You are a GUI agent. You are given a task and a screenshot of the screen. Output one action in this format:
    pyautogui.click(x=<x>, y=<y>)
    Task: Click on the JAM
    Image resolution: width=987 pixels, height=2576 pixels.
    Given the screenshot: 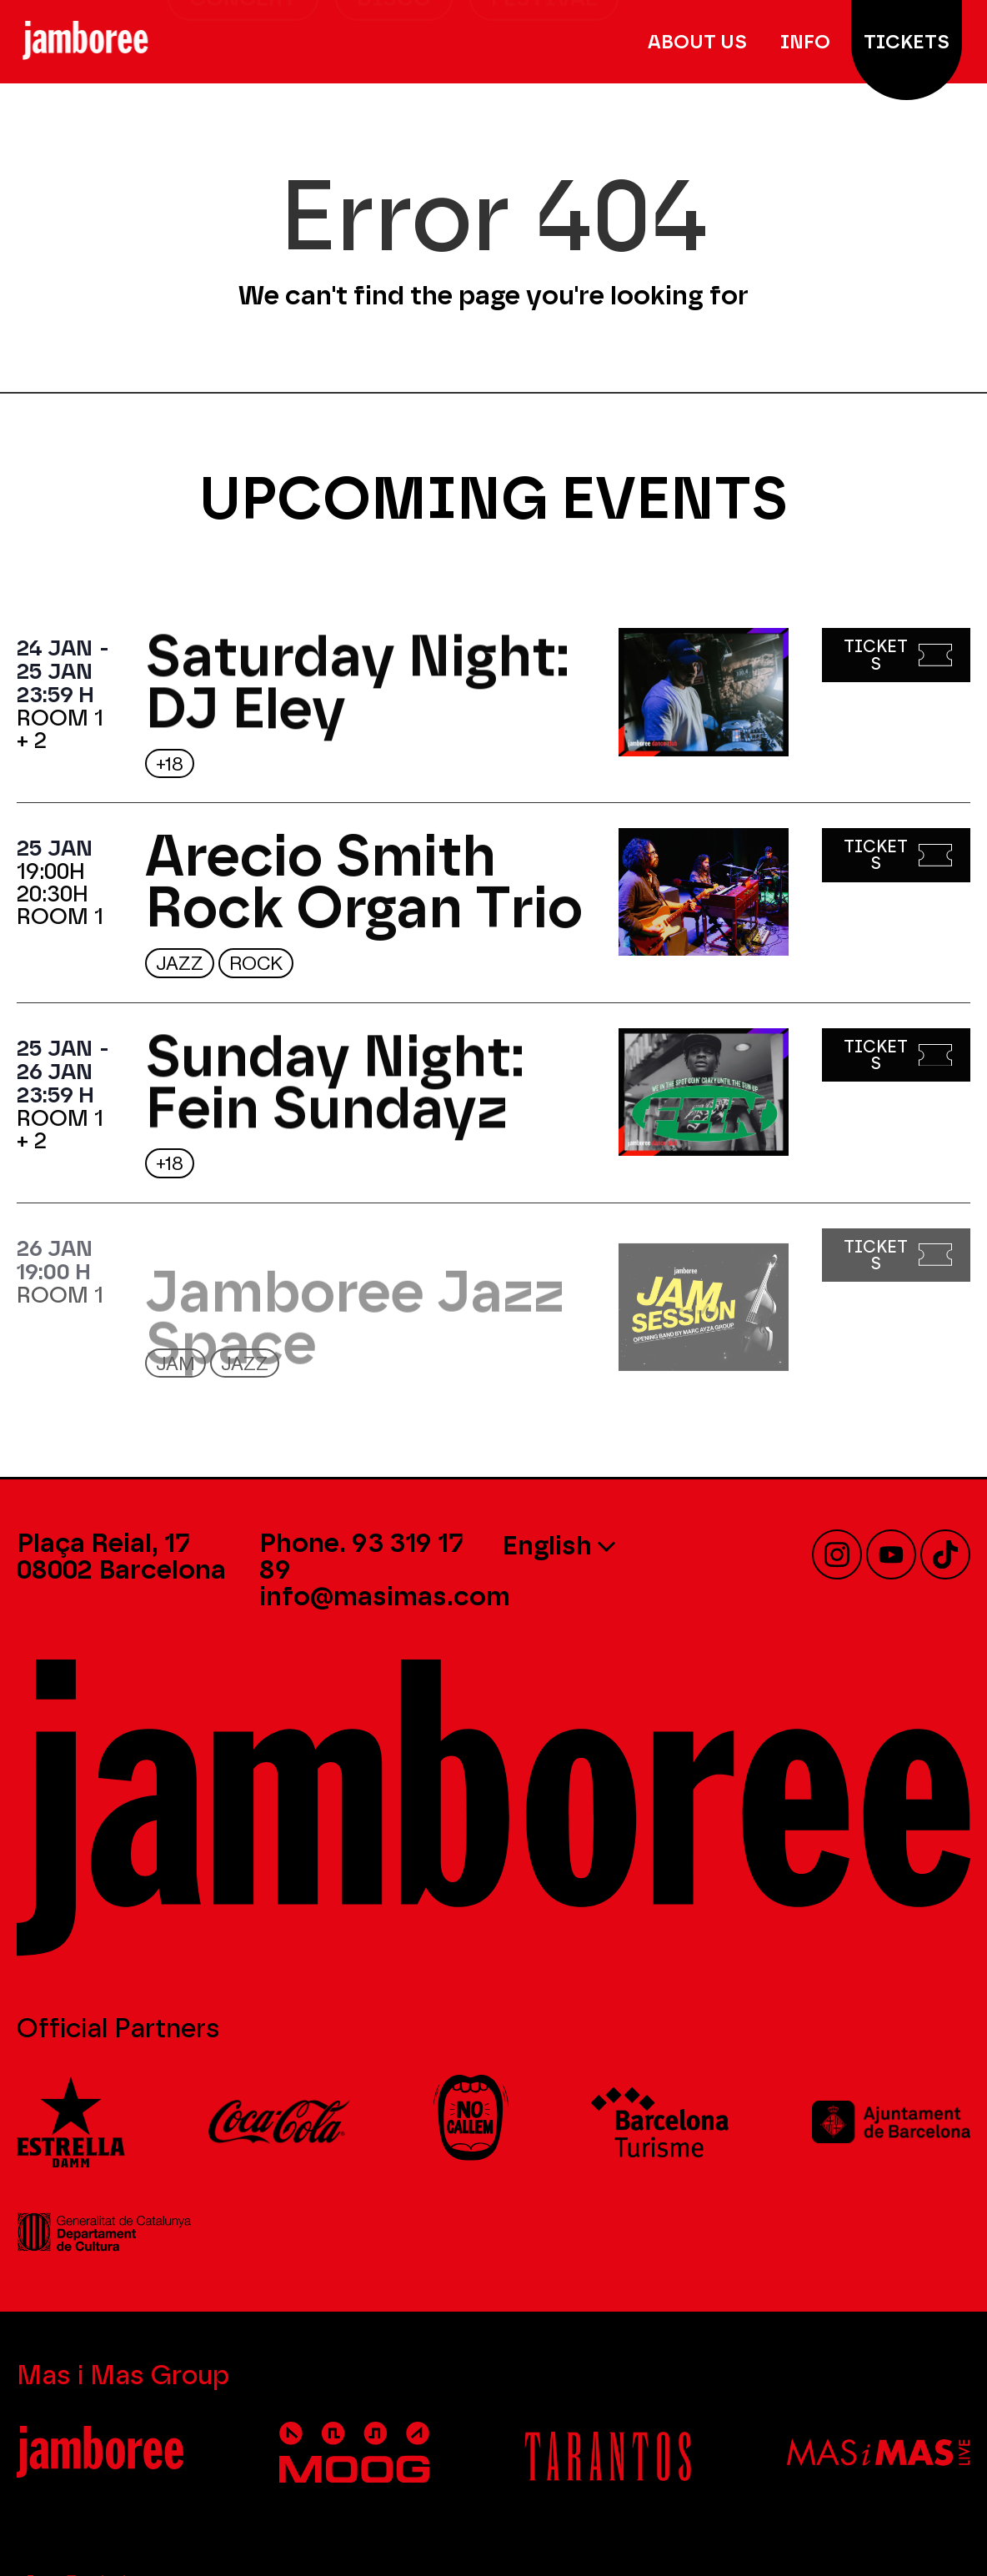 What is the action you would take?
    pyautogui.click(x=175, y=1363)
    